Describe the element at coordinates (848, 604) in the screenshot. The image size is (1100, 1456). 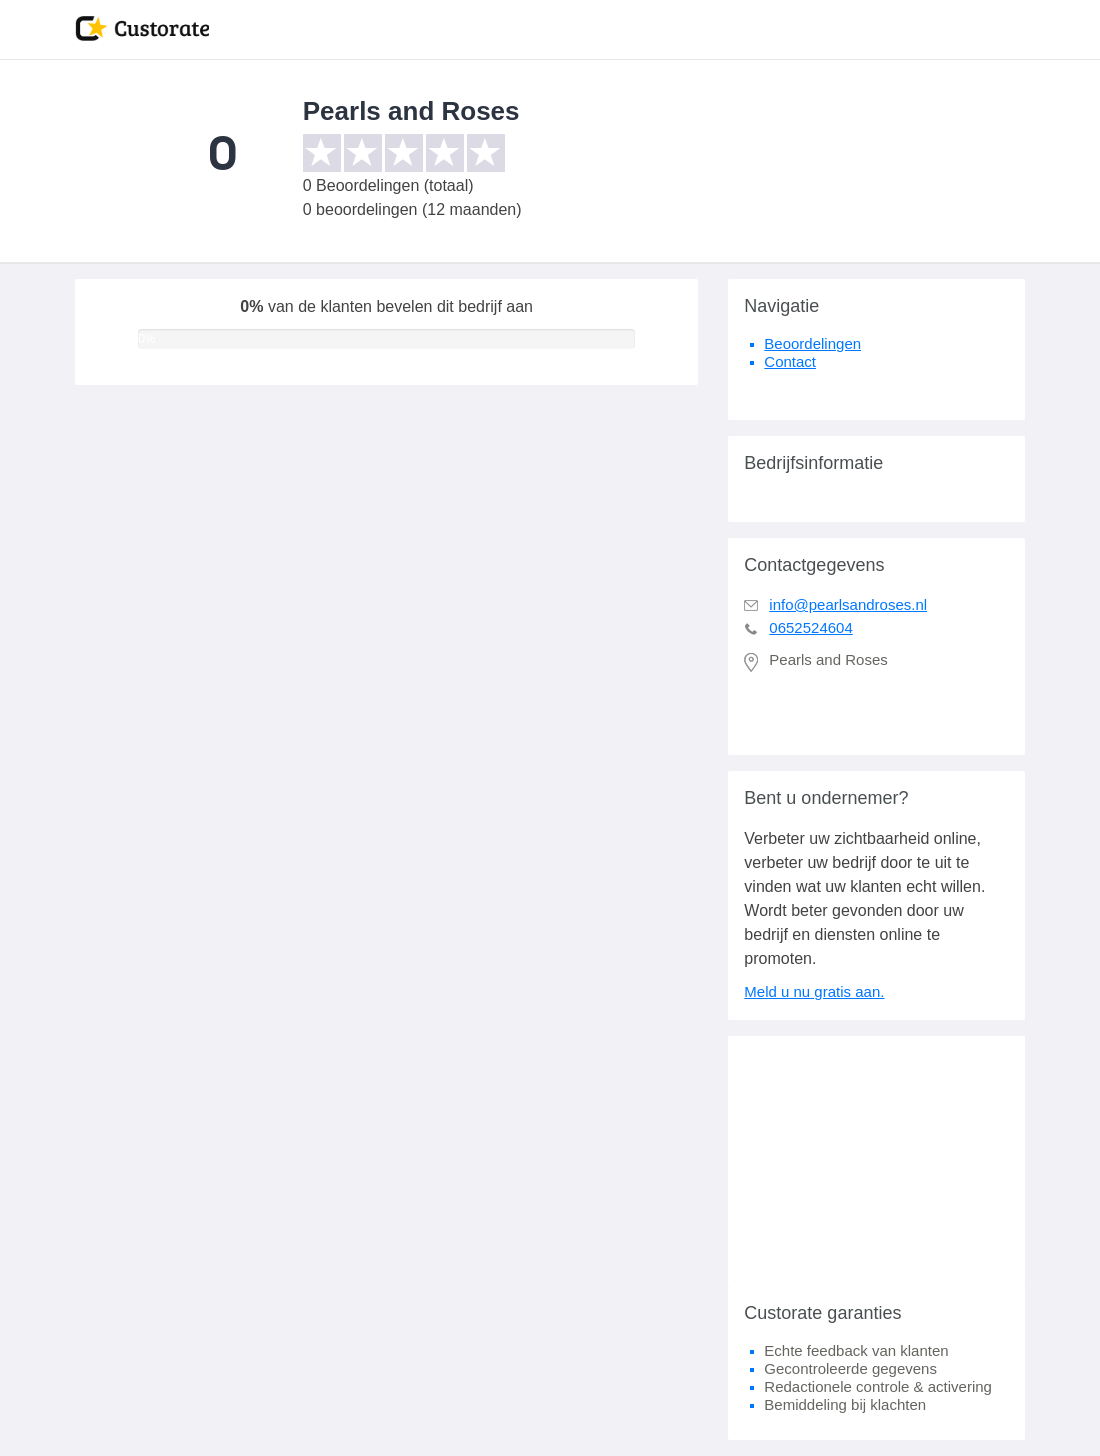
I see `info@pearlsandroses.nl` at that location.